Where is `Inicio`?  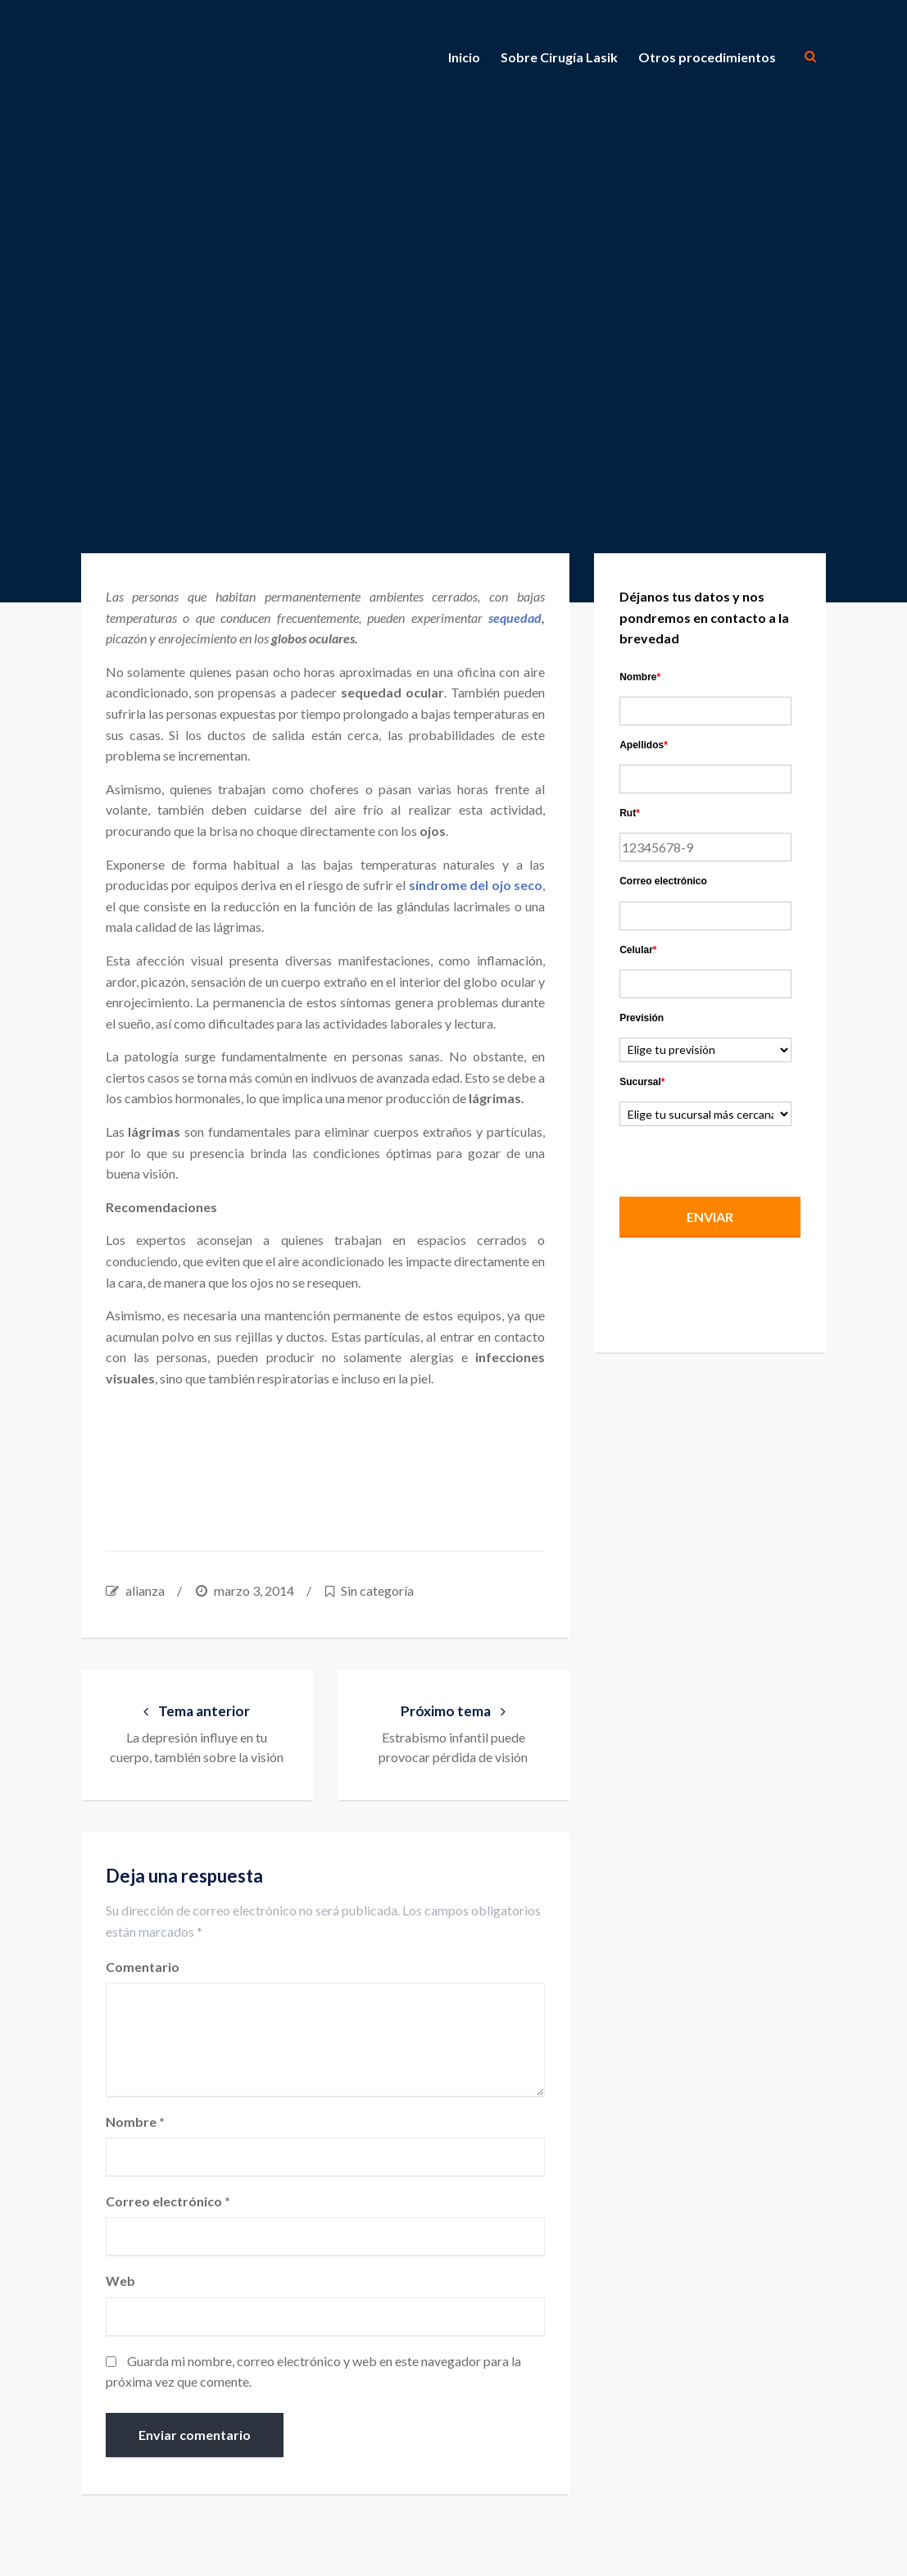 Inicio is located at coordinates (464, 57).